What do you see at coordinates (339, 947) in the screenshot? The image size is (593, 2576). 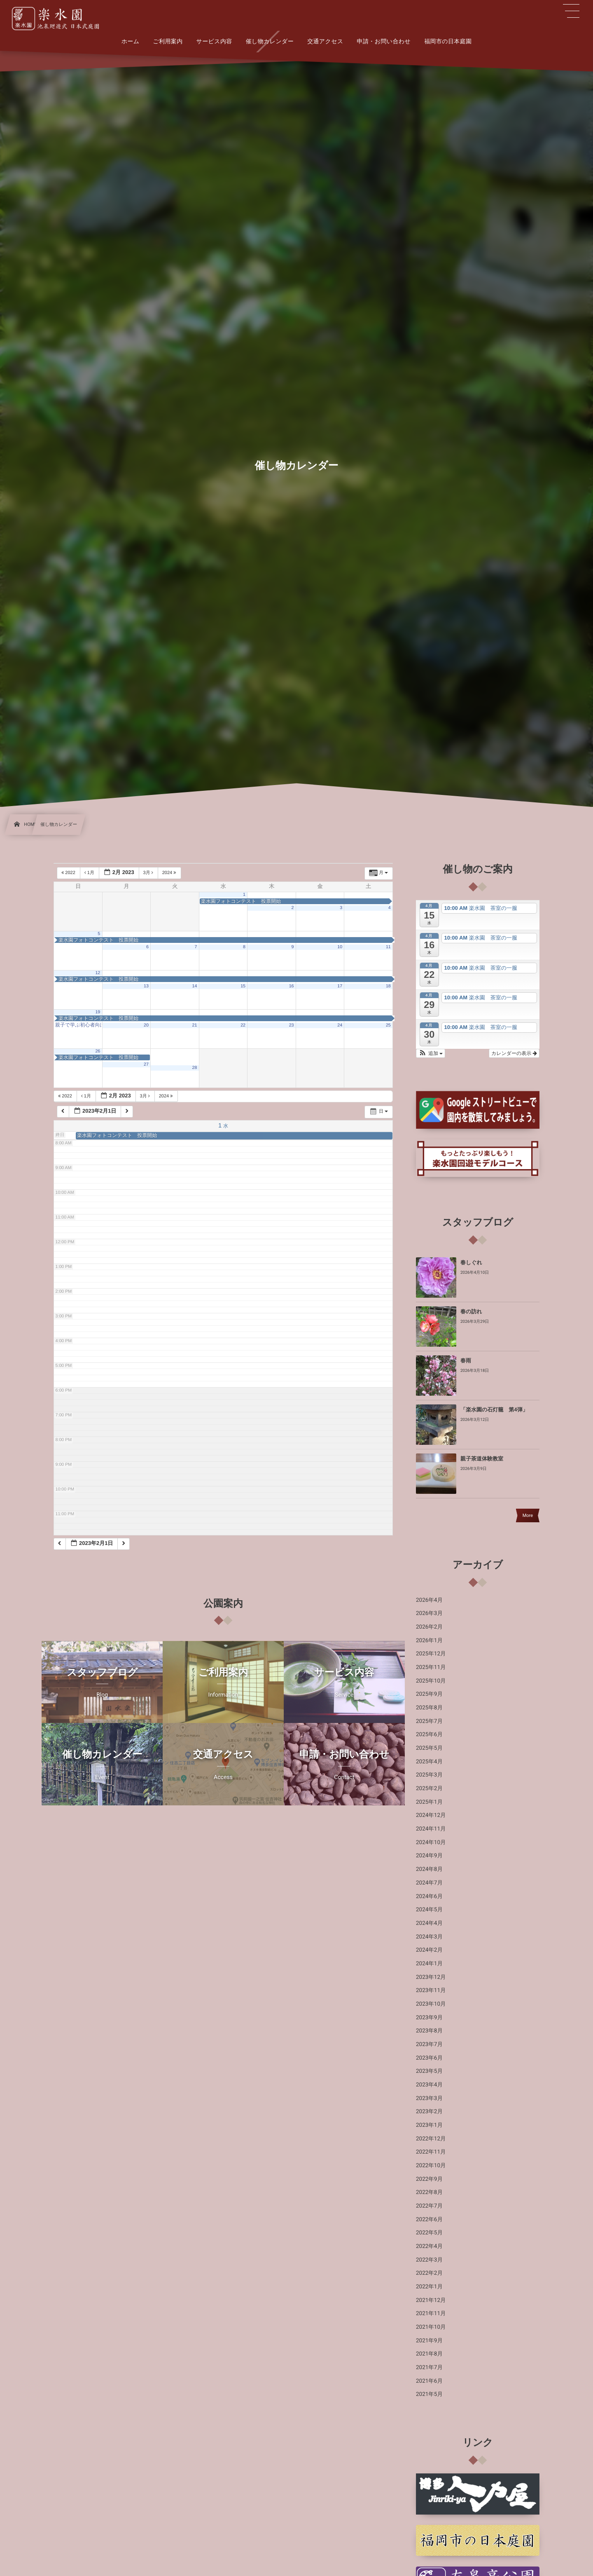 I see `10` at bounding box center [339, 947].